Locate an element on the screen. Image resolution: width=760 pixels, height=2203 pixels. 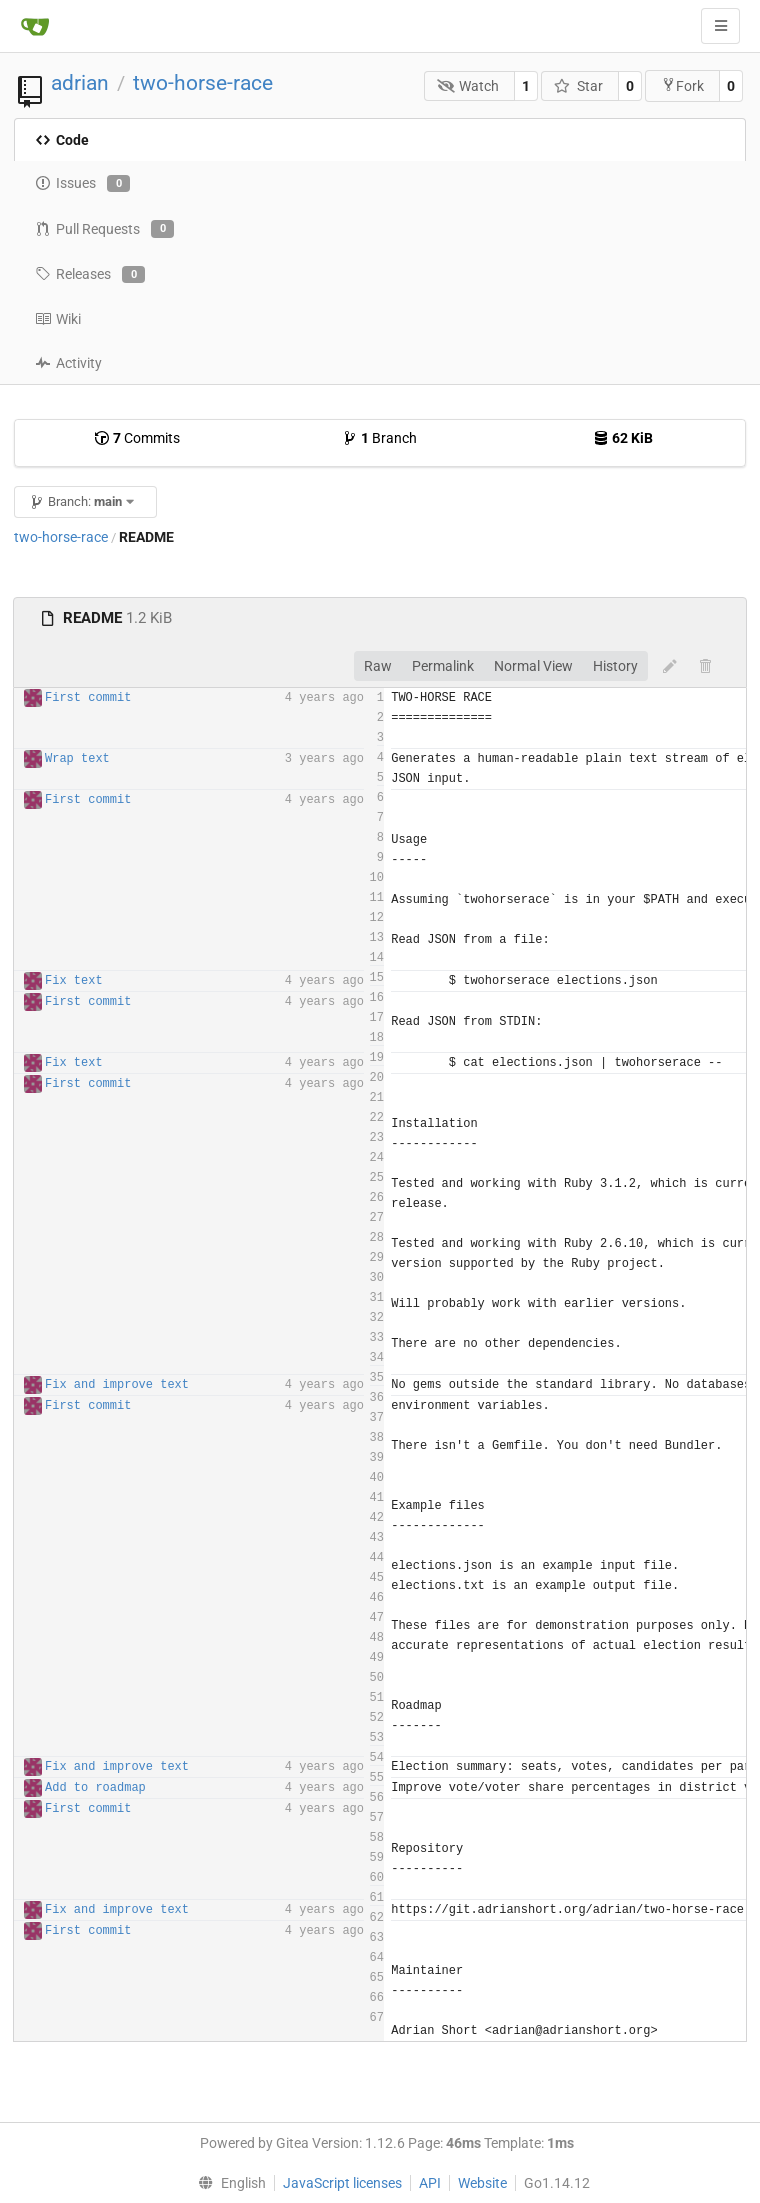
Fork is located at coordinates (682, 85).